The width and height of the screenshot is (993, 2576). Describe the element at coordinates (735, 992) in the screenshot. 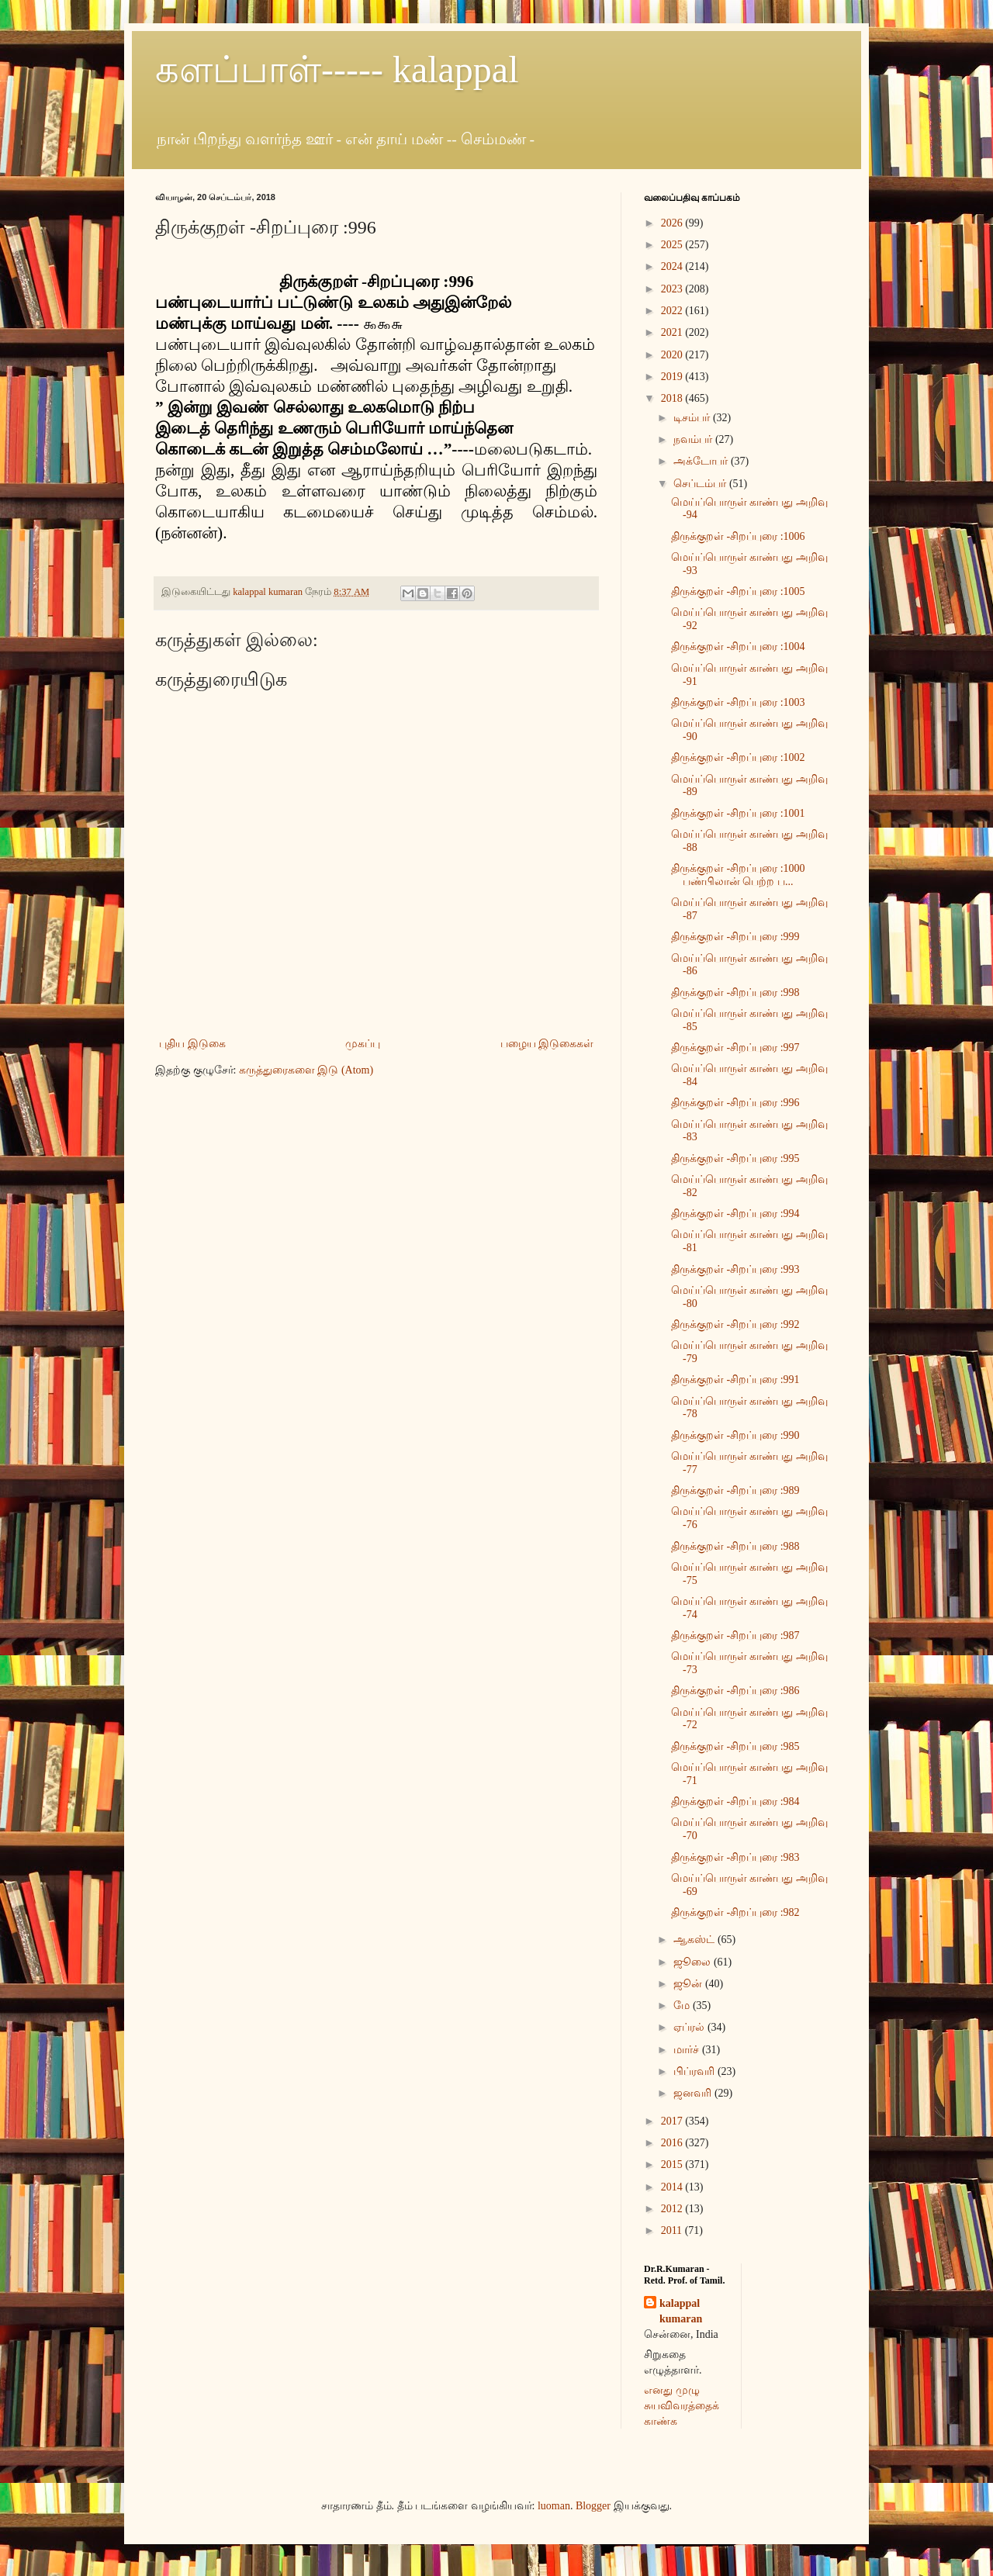

I see `திருக்குறள் -சிறப்புரை :998` at that location.